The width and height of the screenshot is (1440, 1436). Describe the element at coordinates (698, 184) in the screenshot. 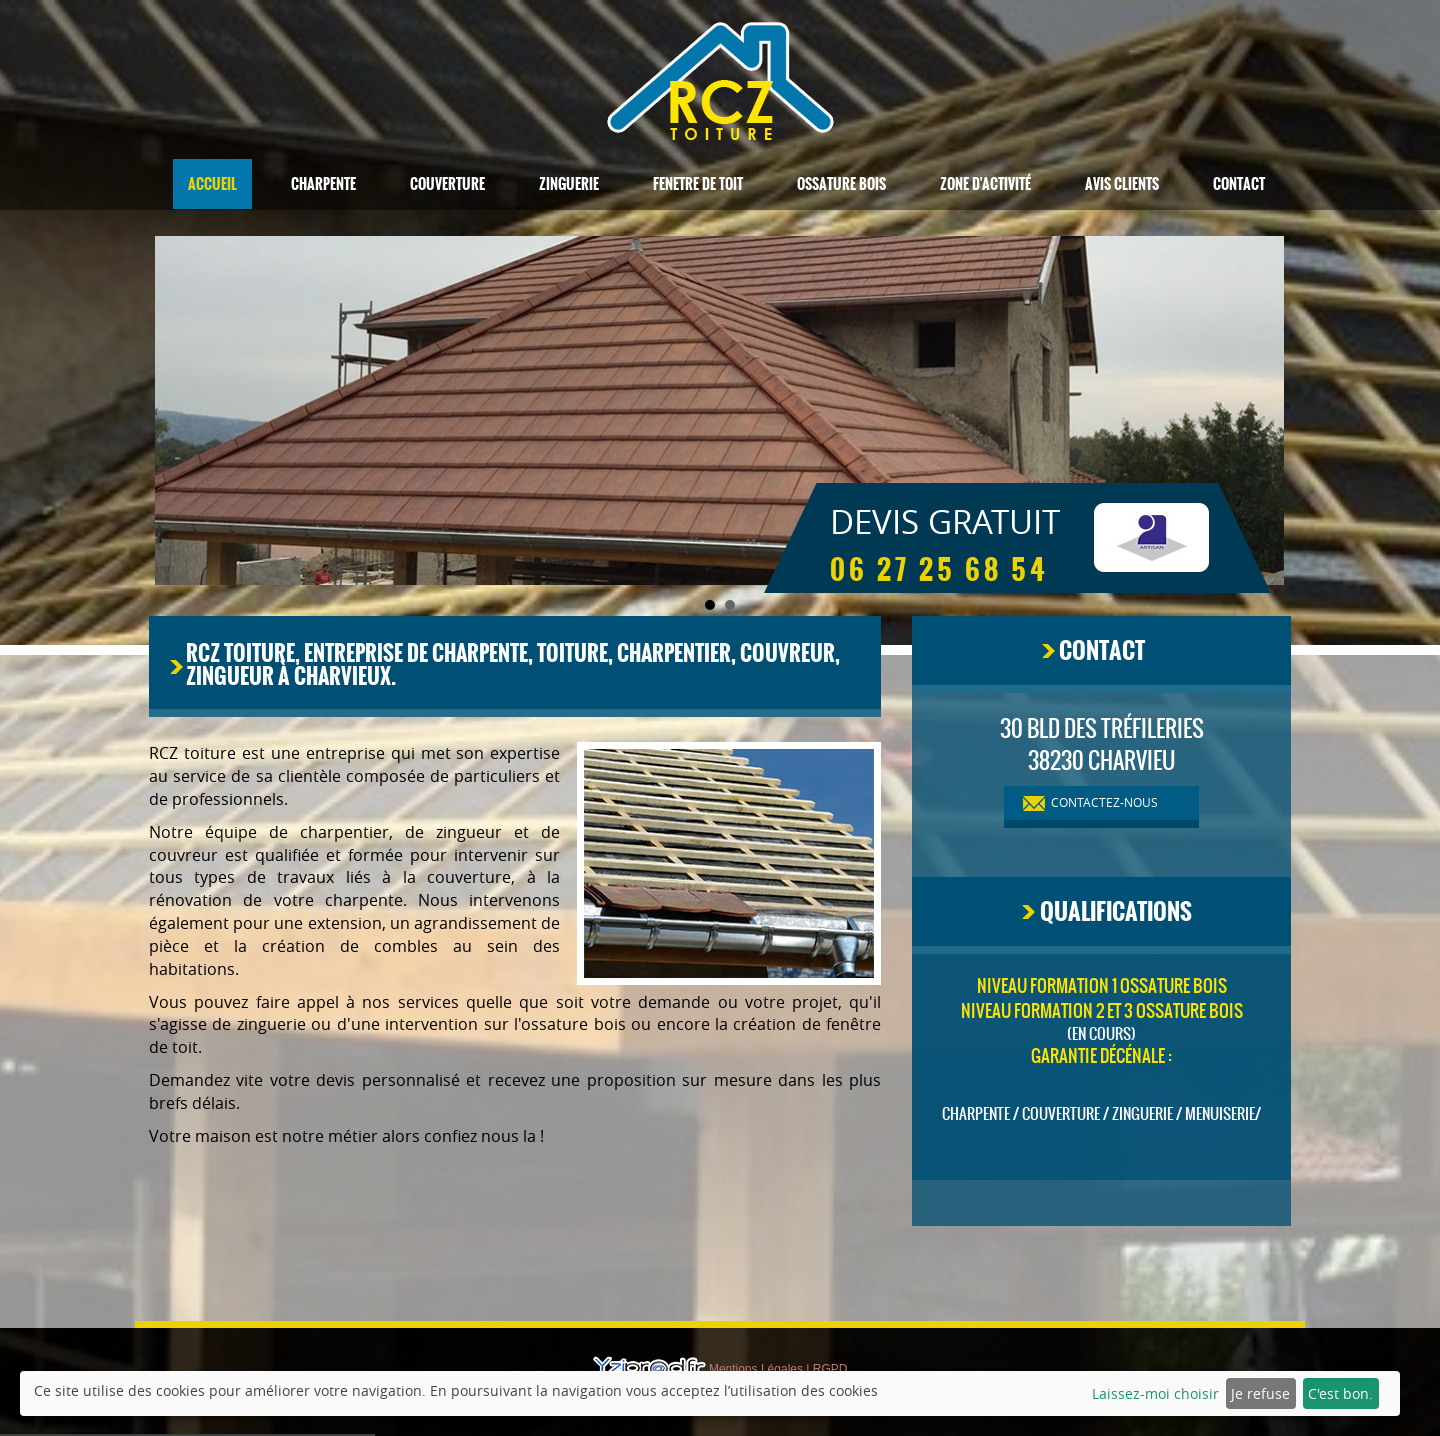

I see `Fenetre de toit` at that location.